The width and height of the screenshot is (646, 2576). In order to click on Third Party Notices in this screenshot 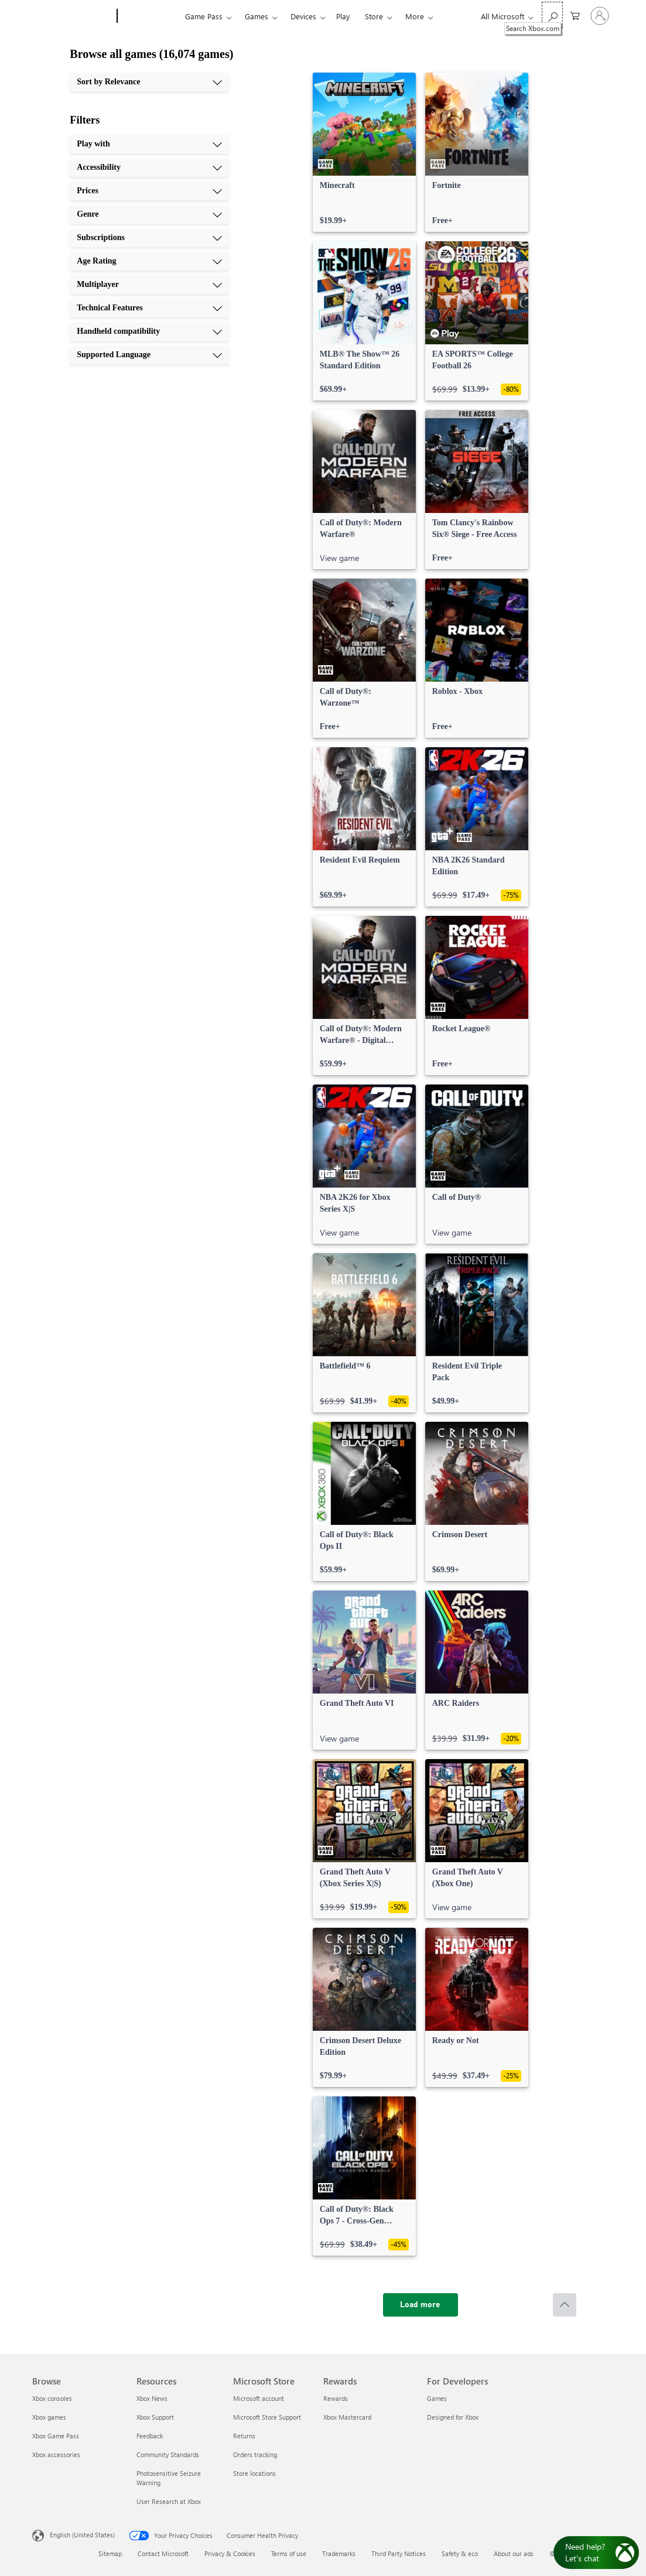, I will do `click(398, 2553)`.